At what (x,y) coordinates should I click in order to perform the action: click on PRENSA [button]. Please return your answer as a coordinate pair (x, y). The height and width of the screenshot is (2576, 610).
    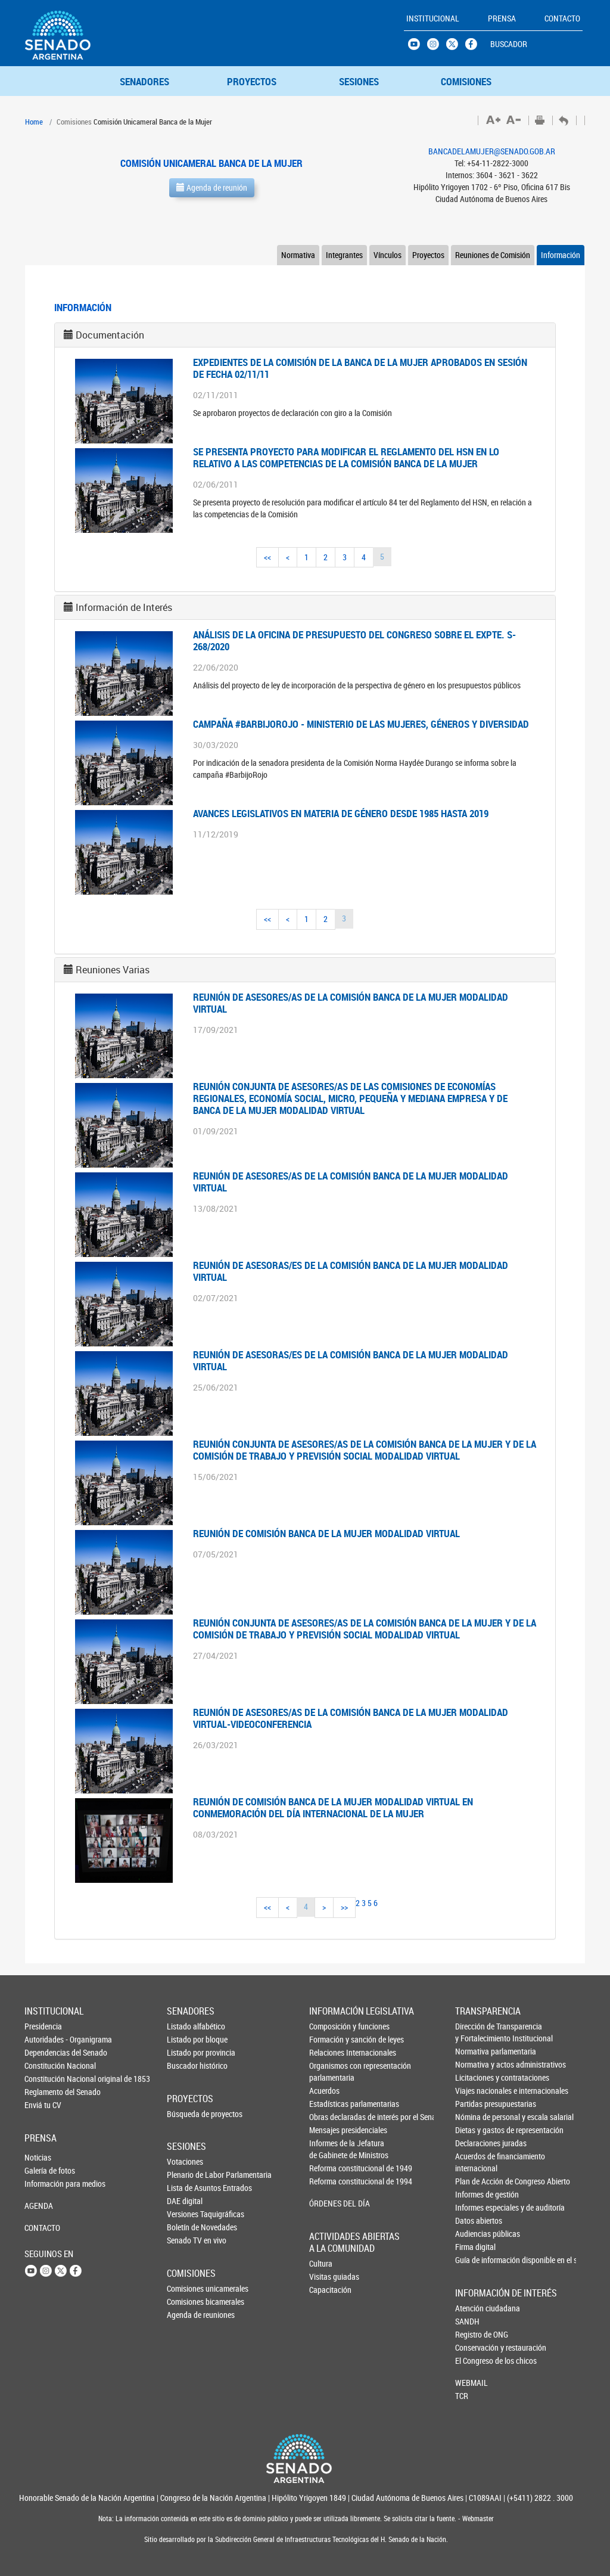
    Looking at the image, I should click on (502, 18).